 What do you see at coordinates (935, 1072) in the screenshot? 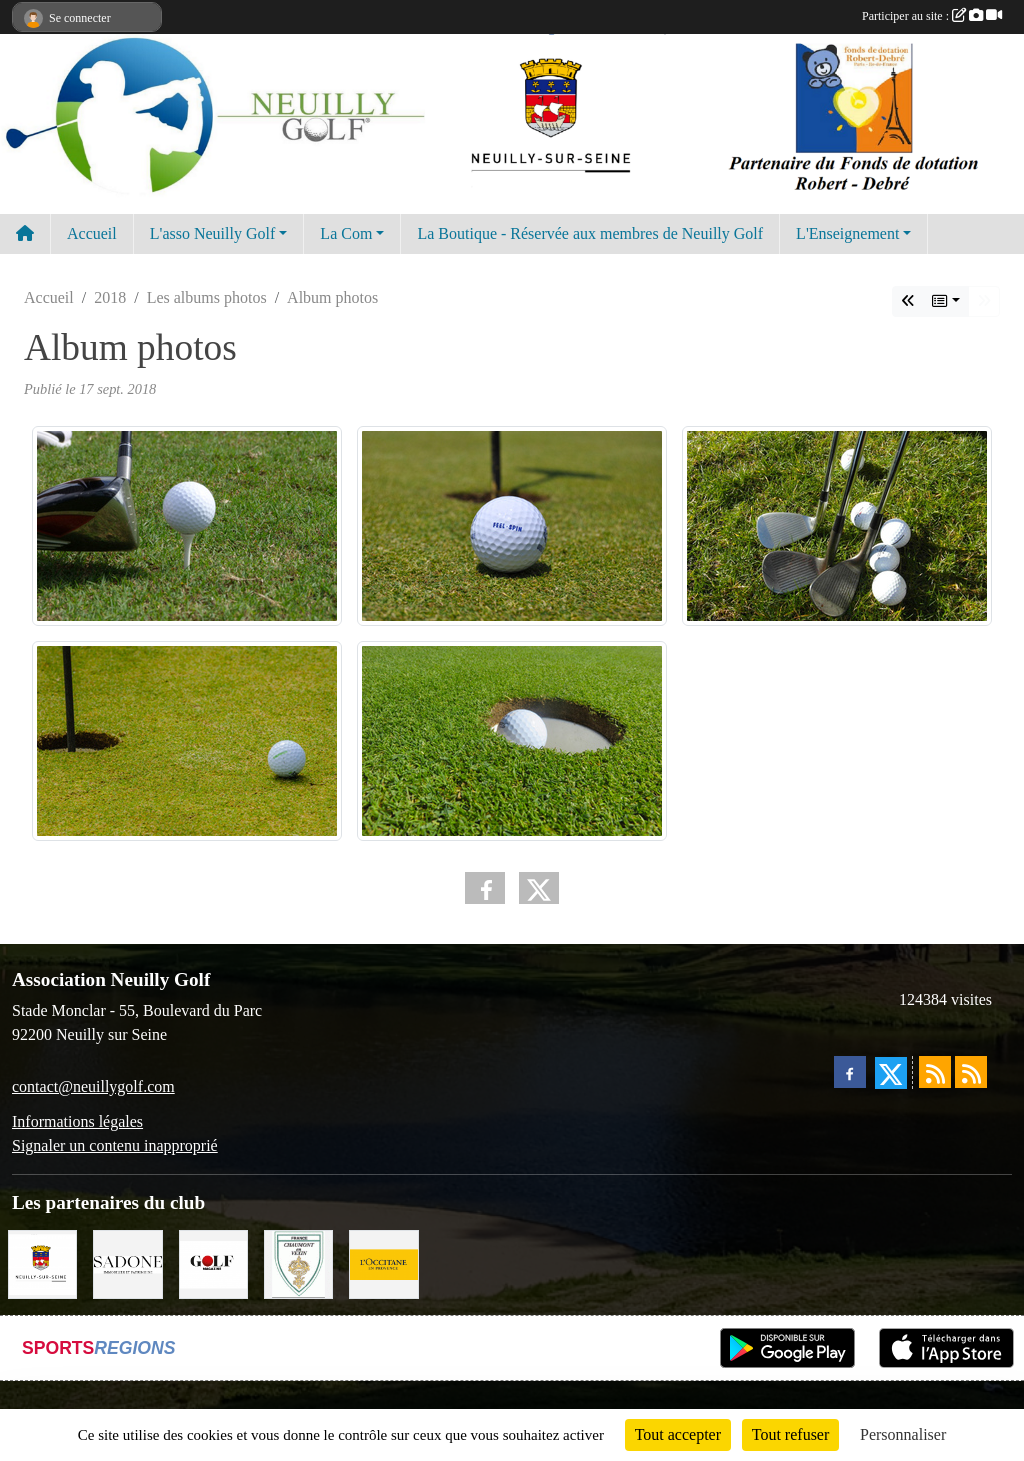
I see `[Flux rss des actualités]` at bounding box center [935, 1072].